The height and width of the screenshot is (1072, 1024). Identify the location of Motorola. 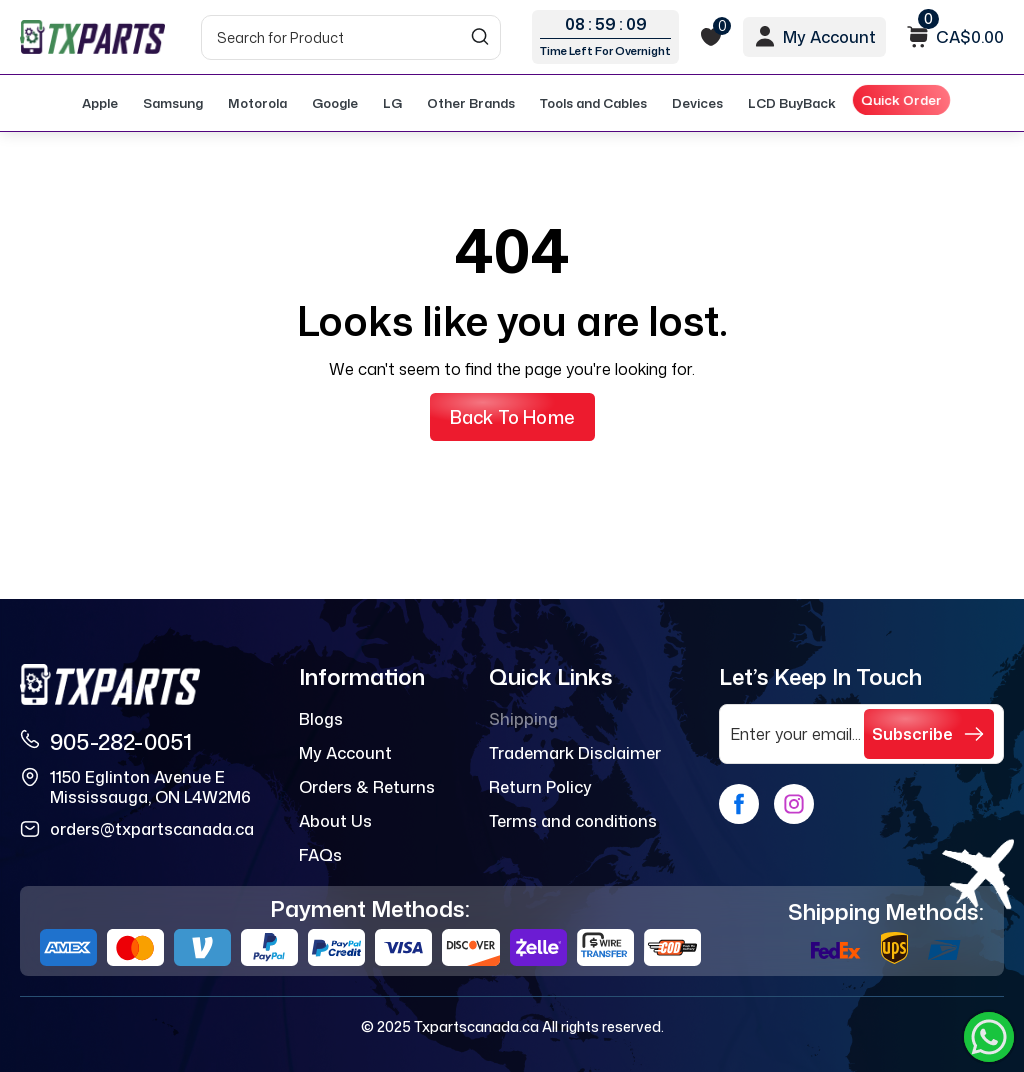
(257, 103).